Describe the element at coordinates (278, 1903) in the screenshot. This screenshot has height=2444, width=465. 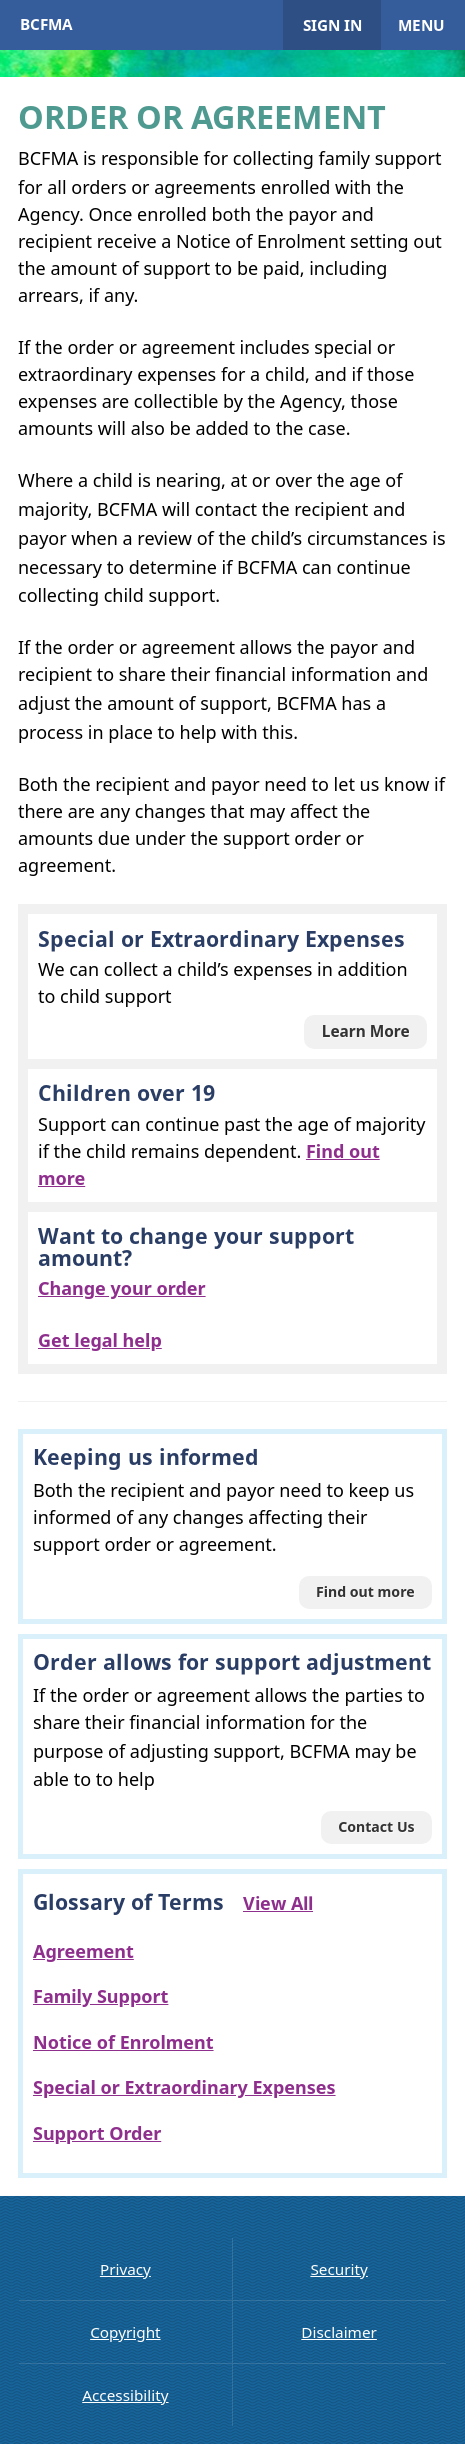
I see `View All` at that location.